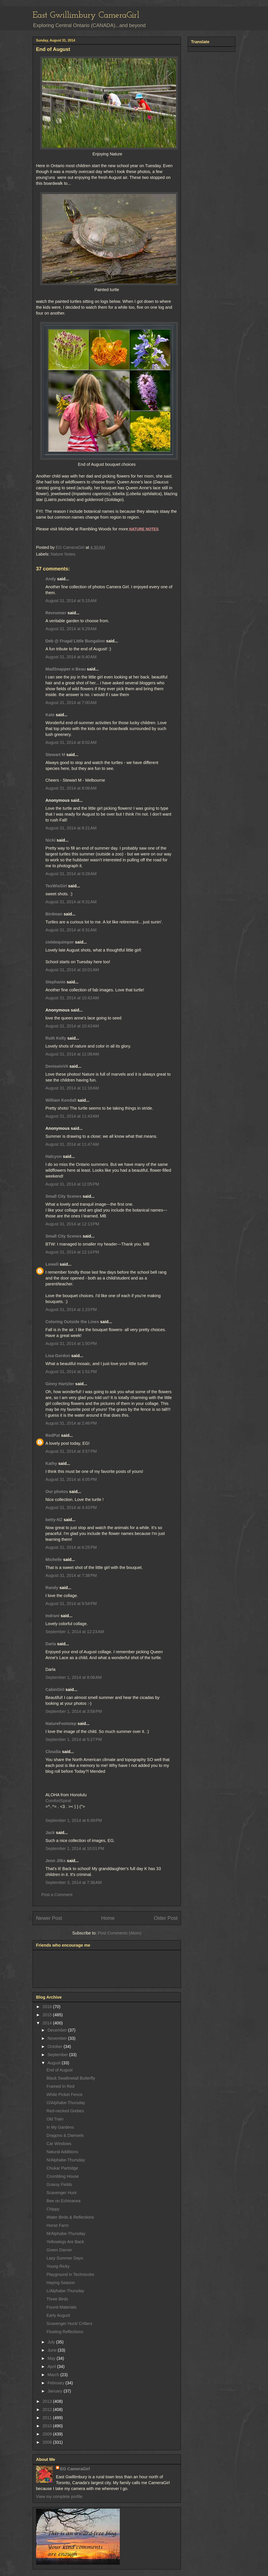 The height and width of the screenshot is (2576, 268). What do you see at coordinates (70, 2274) in the screenshot?
I see `Playground in Technicolor` at bounding box center [70, 2274].